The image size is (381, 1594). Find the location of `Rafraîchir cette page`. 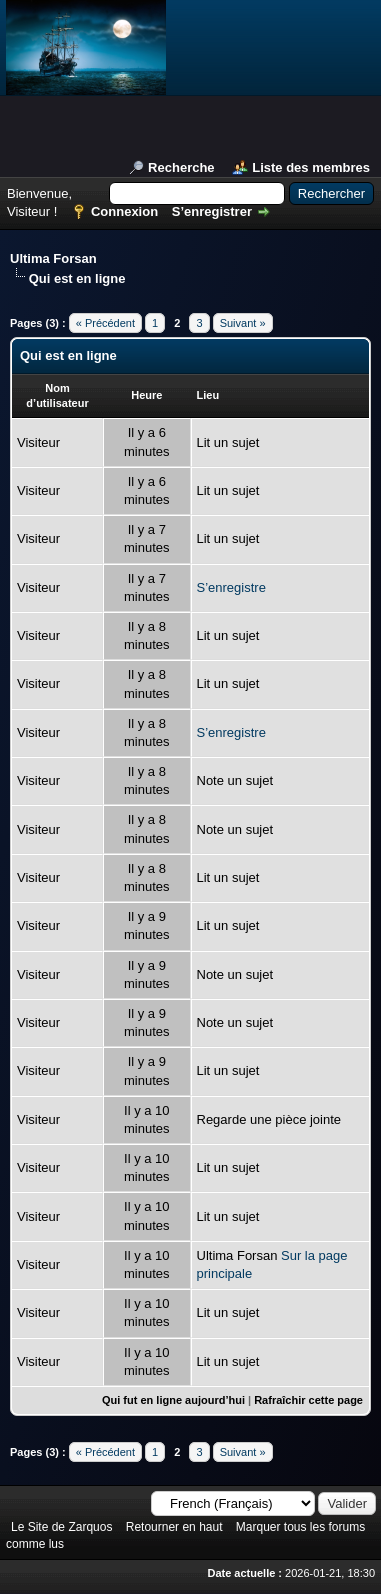

Rafraîchir cette page is located at coordinates (308, 1400).